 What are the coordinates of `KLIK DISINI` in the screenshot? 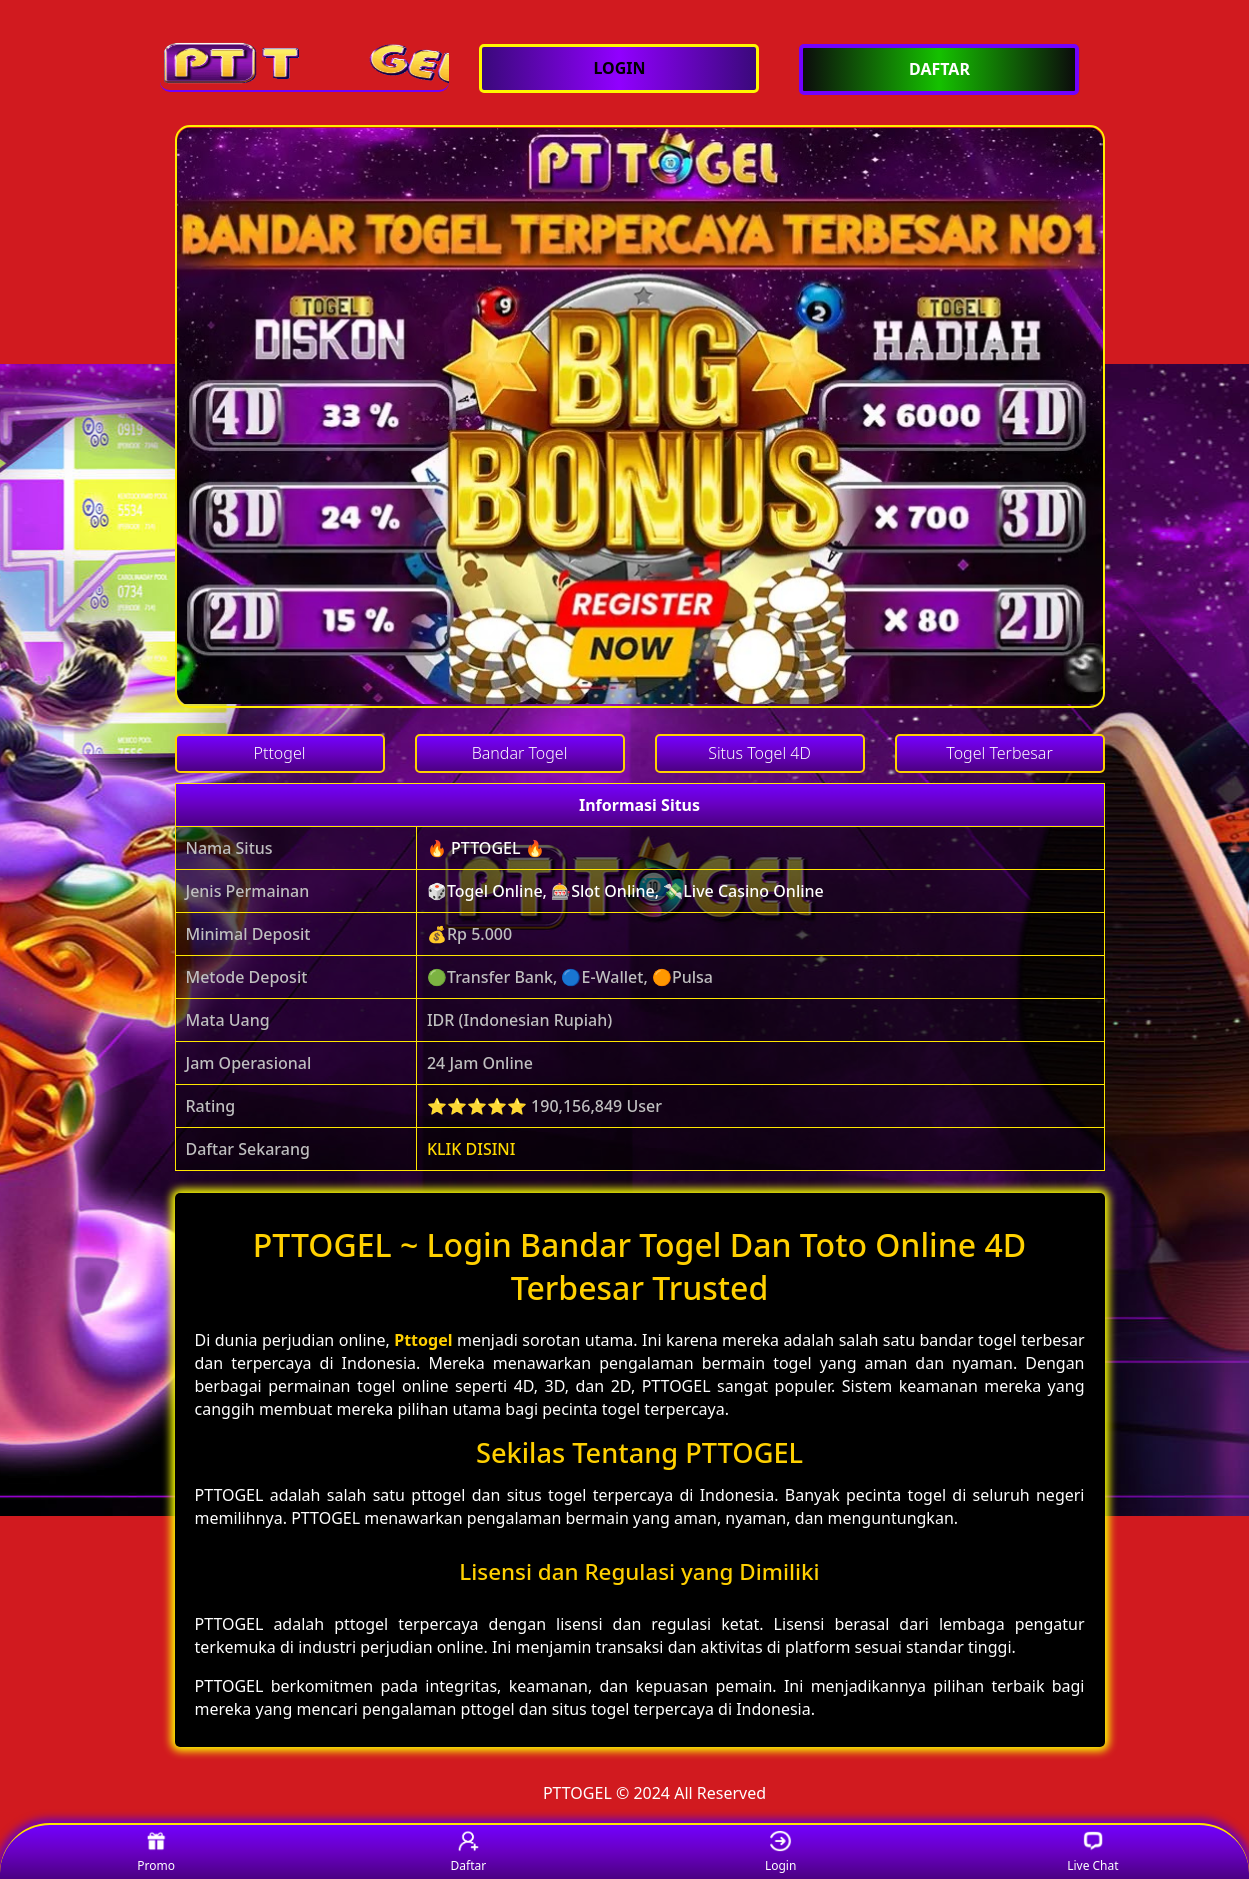 It's located at (471, 1149).